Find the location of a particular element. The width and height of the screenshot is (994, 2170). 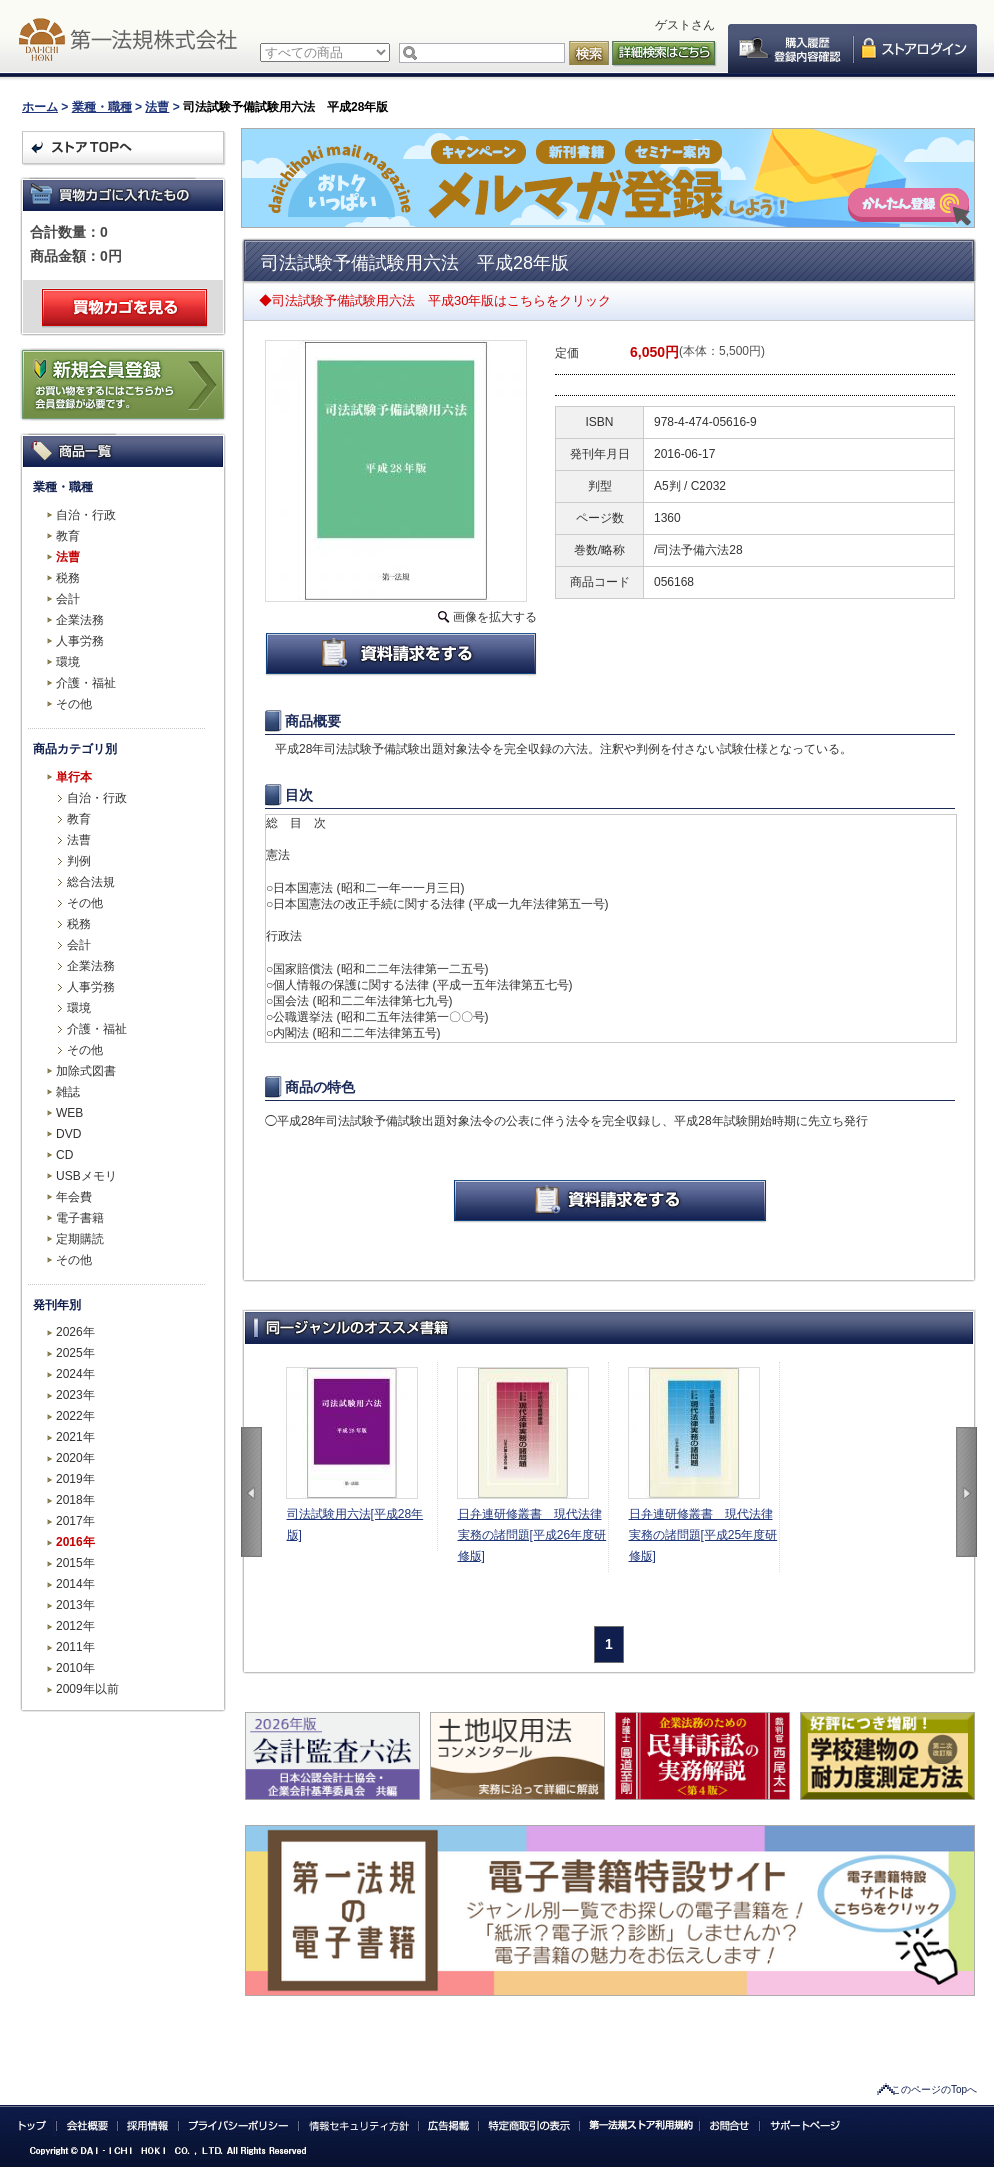

2024年 is located at coordinates (75, 1374).